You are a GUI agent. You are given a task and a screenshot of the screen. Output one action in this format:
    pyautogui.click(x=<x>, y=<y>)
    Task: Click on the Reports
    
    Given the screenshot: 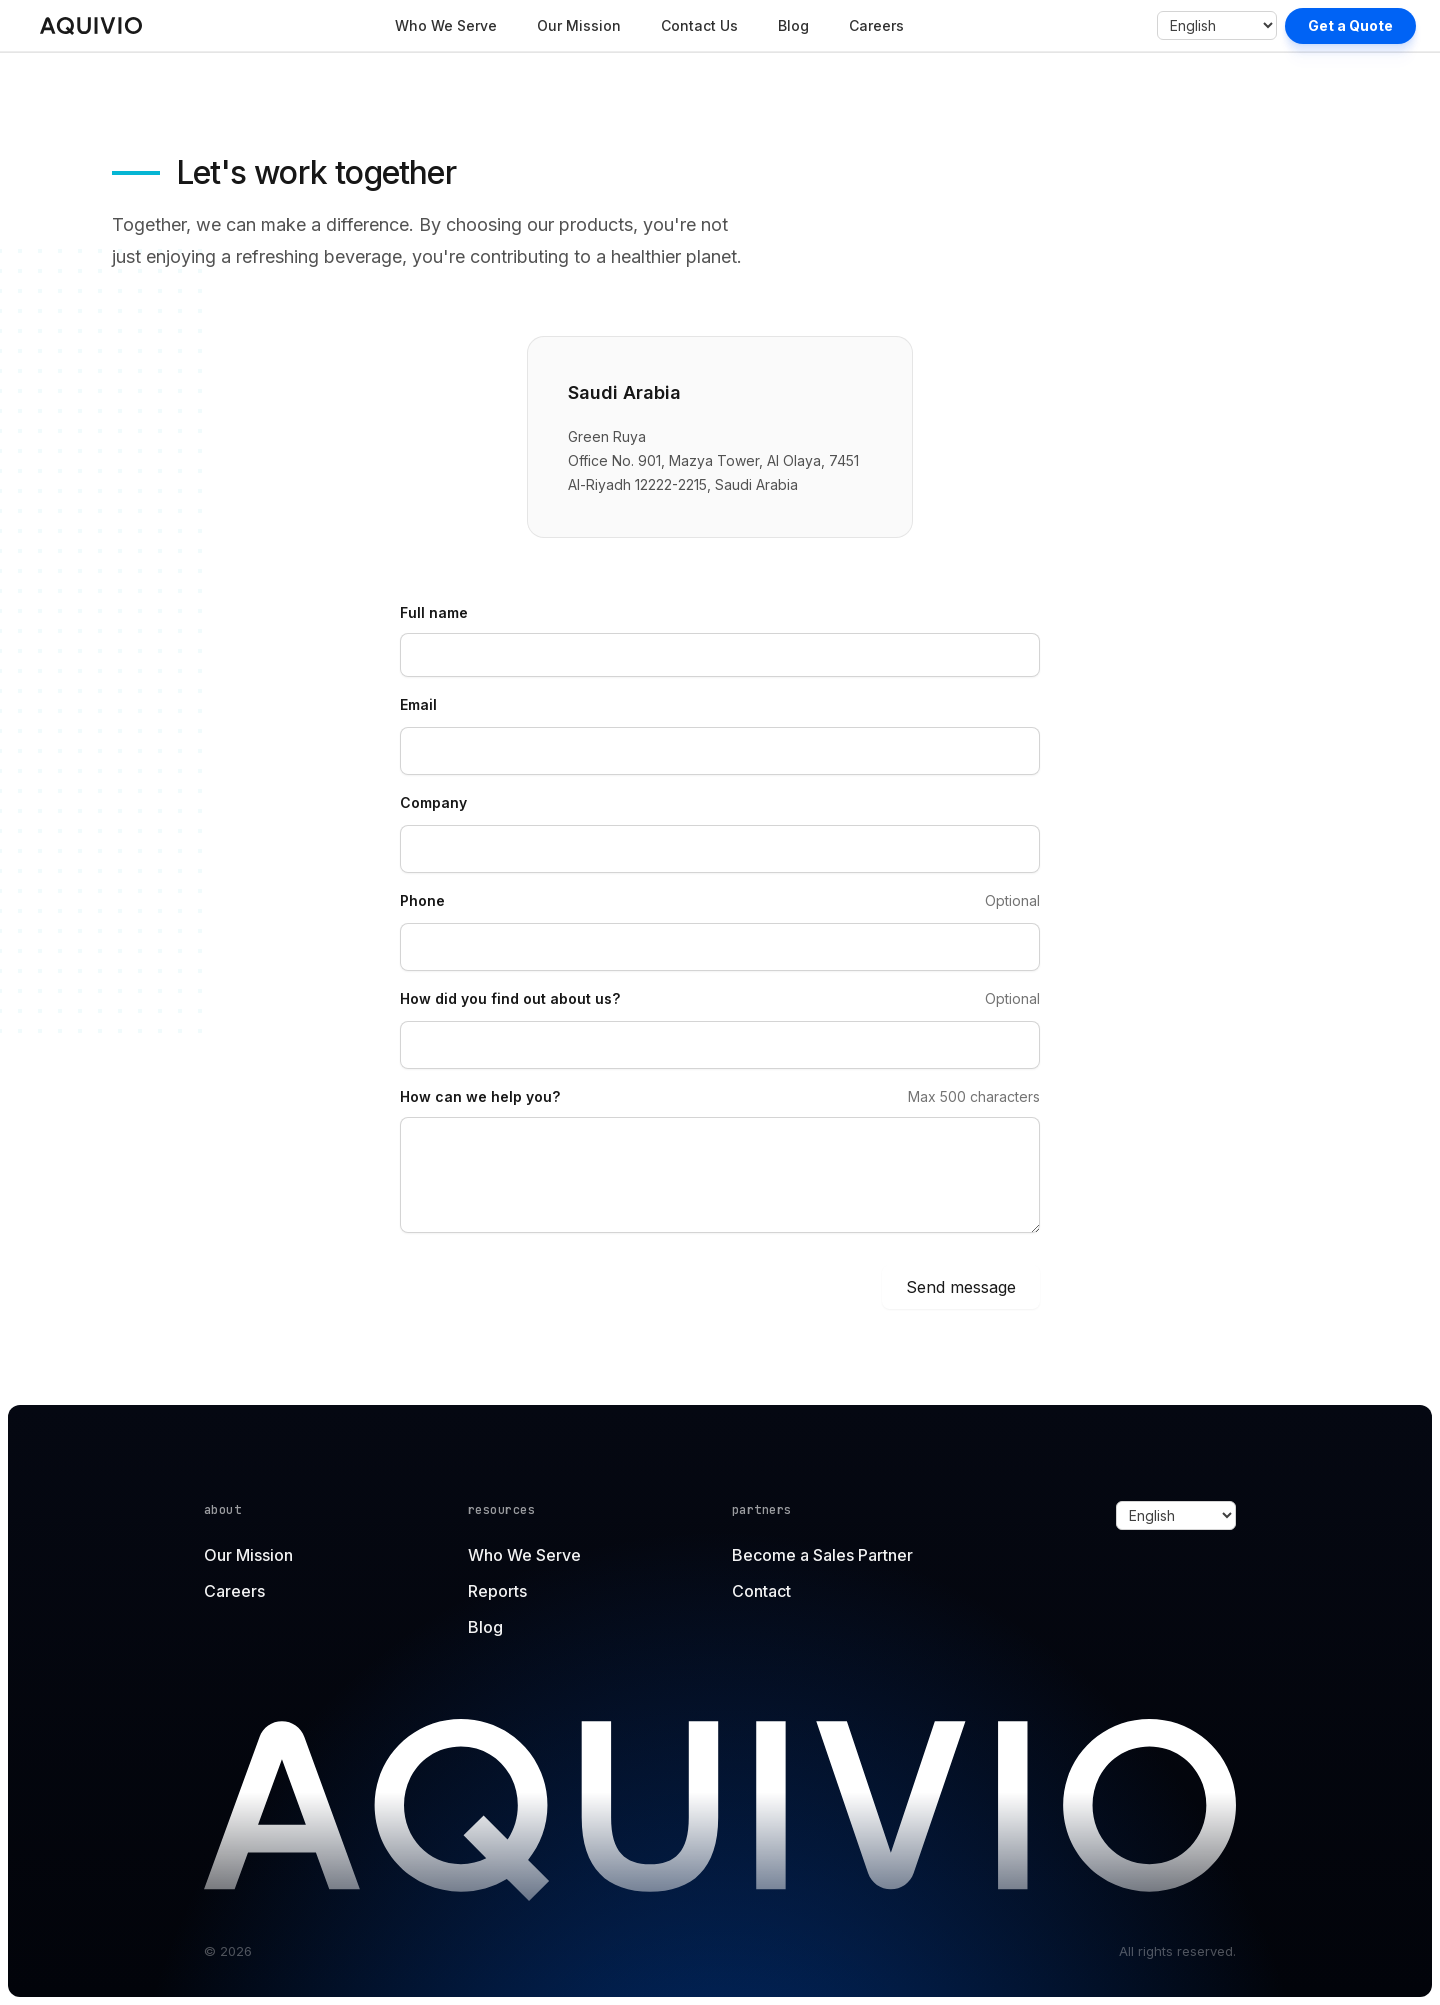 What is the action you would take?
    pyautogui.click(x=497, y=1591)
    